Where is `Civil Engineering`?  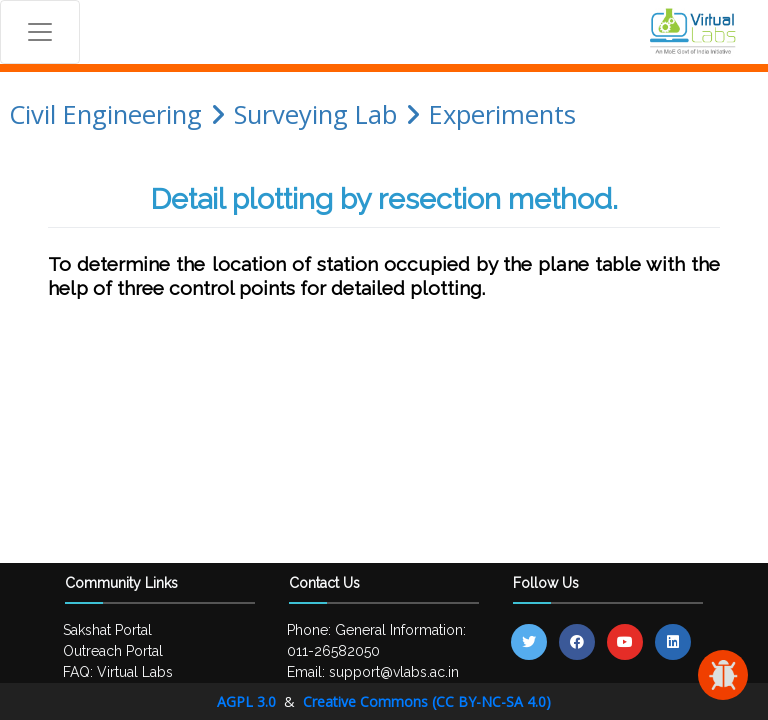 Civil Engineering is located at coordinates (105, 114).